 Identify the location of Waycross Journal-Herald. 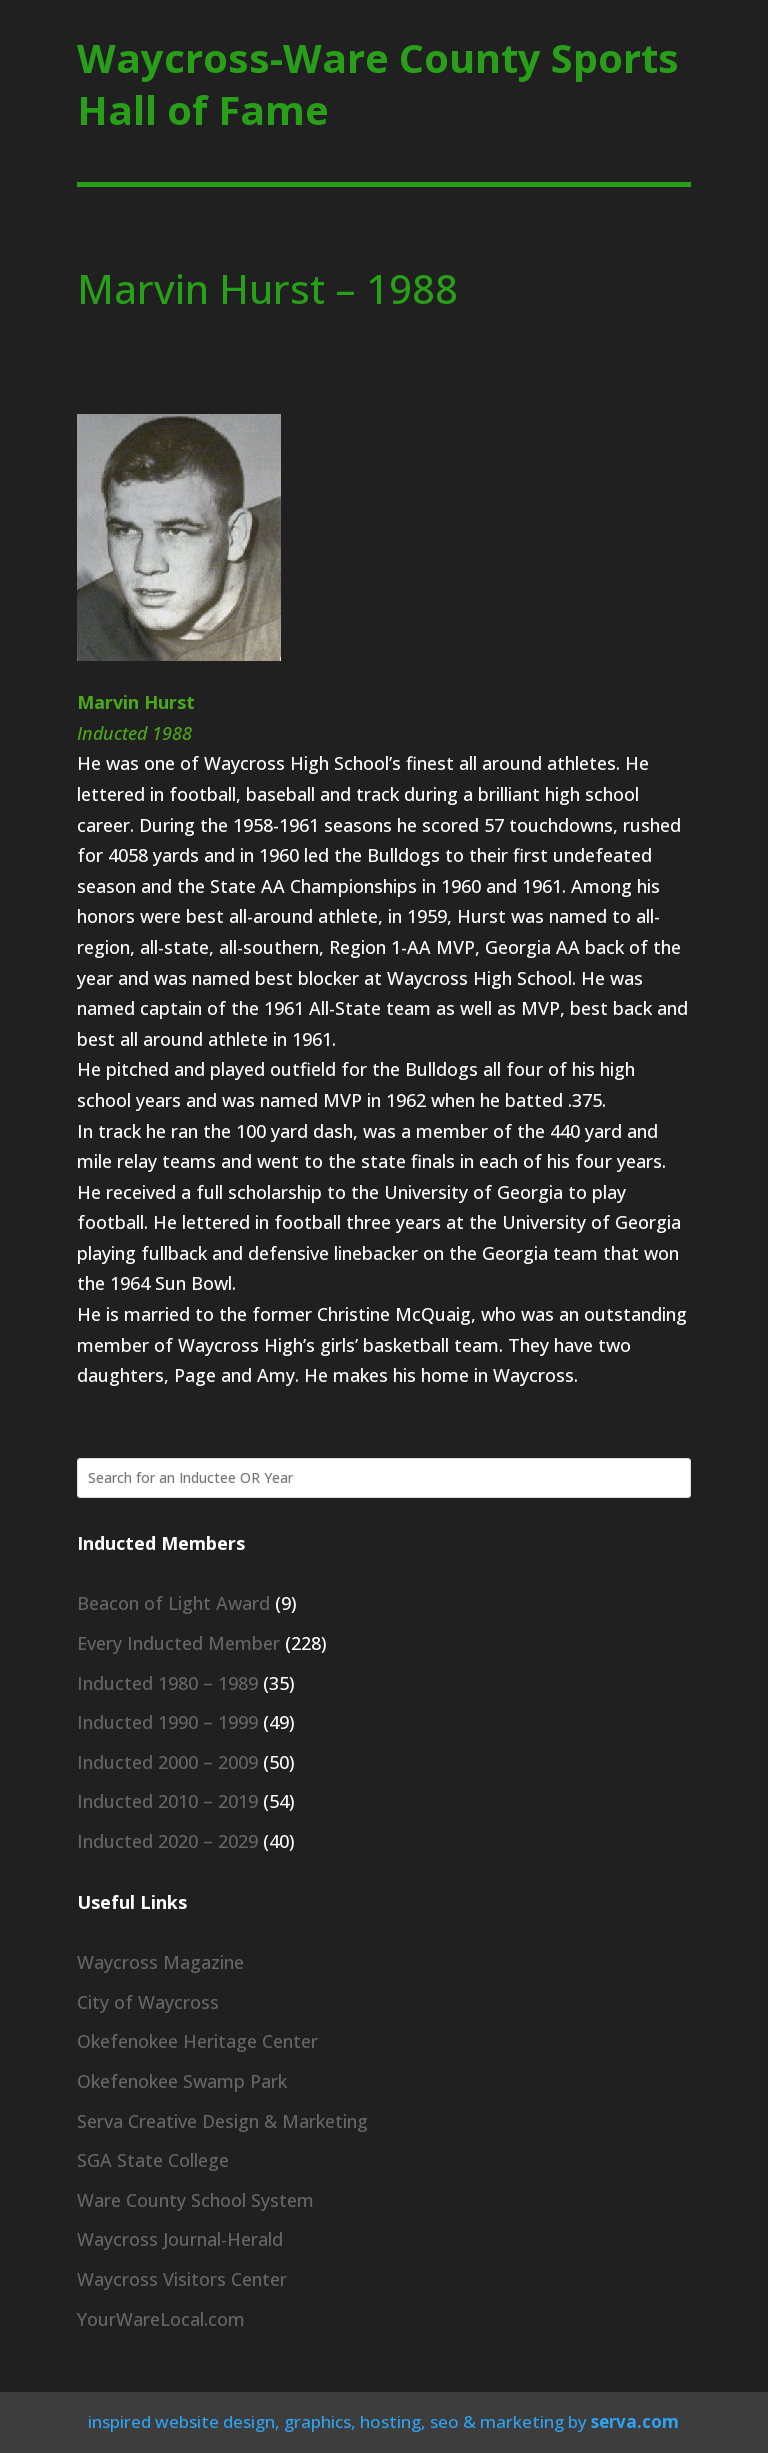
(180, 2239).